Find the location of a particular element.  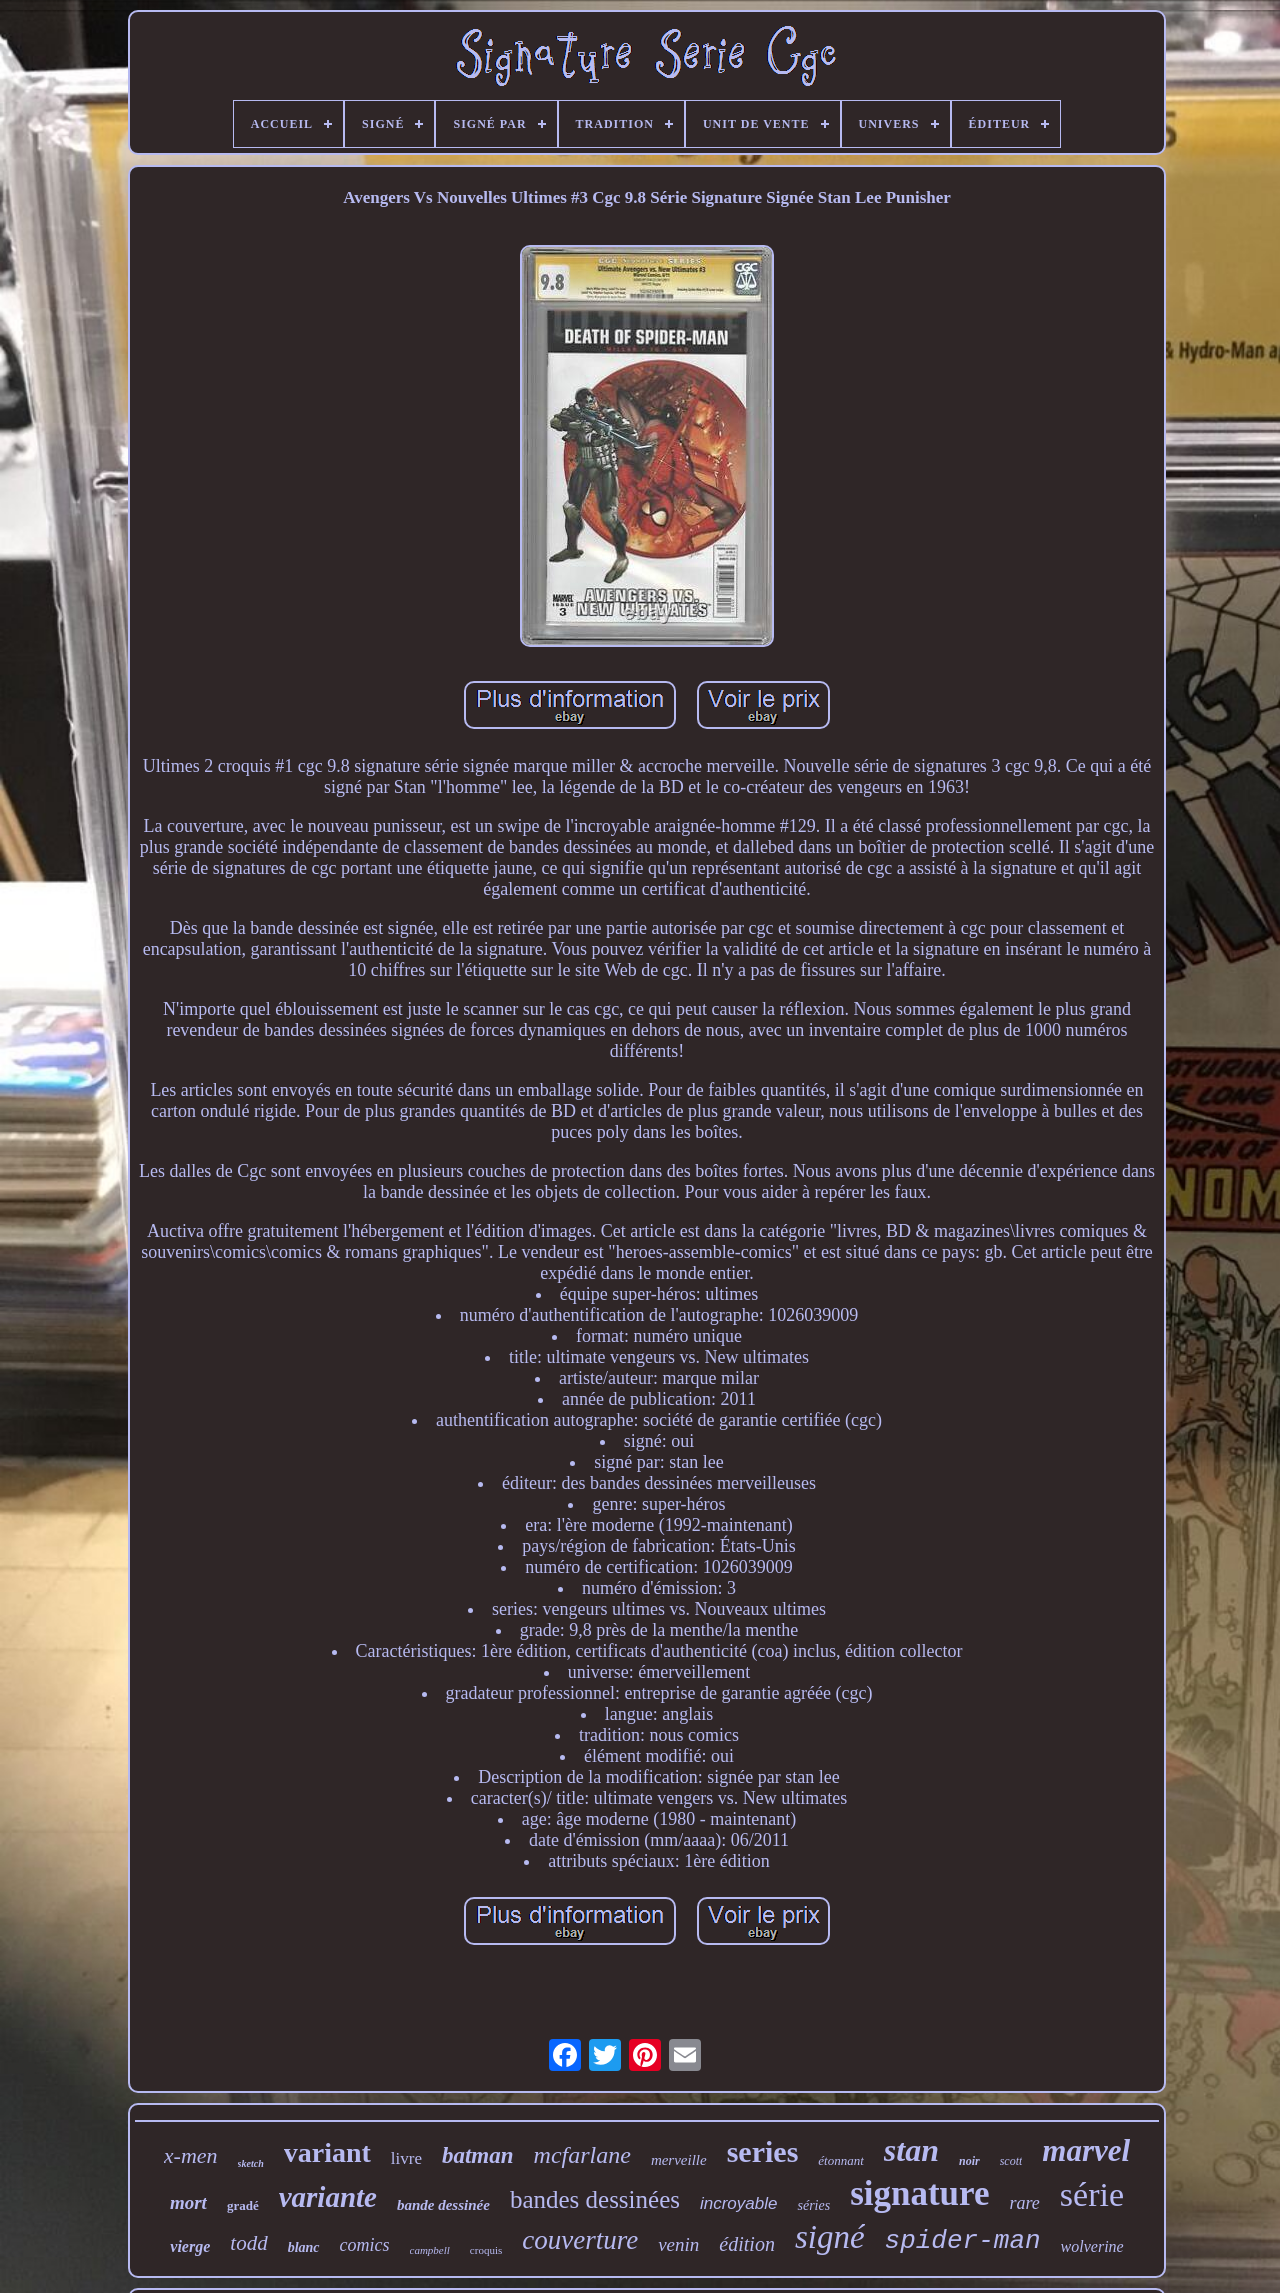

variant is located at coordinates (327, 2152).